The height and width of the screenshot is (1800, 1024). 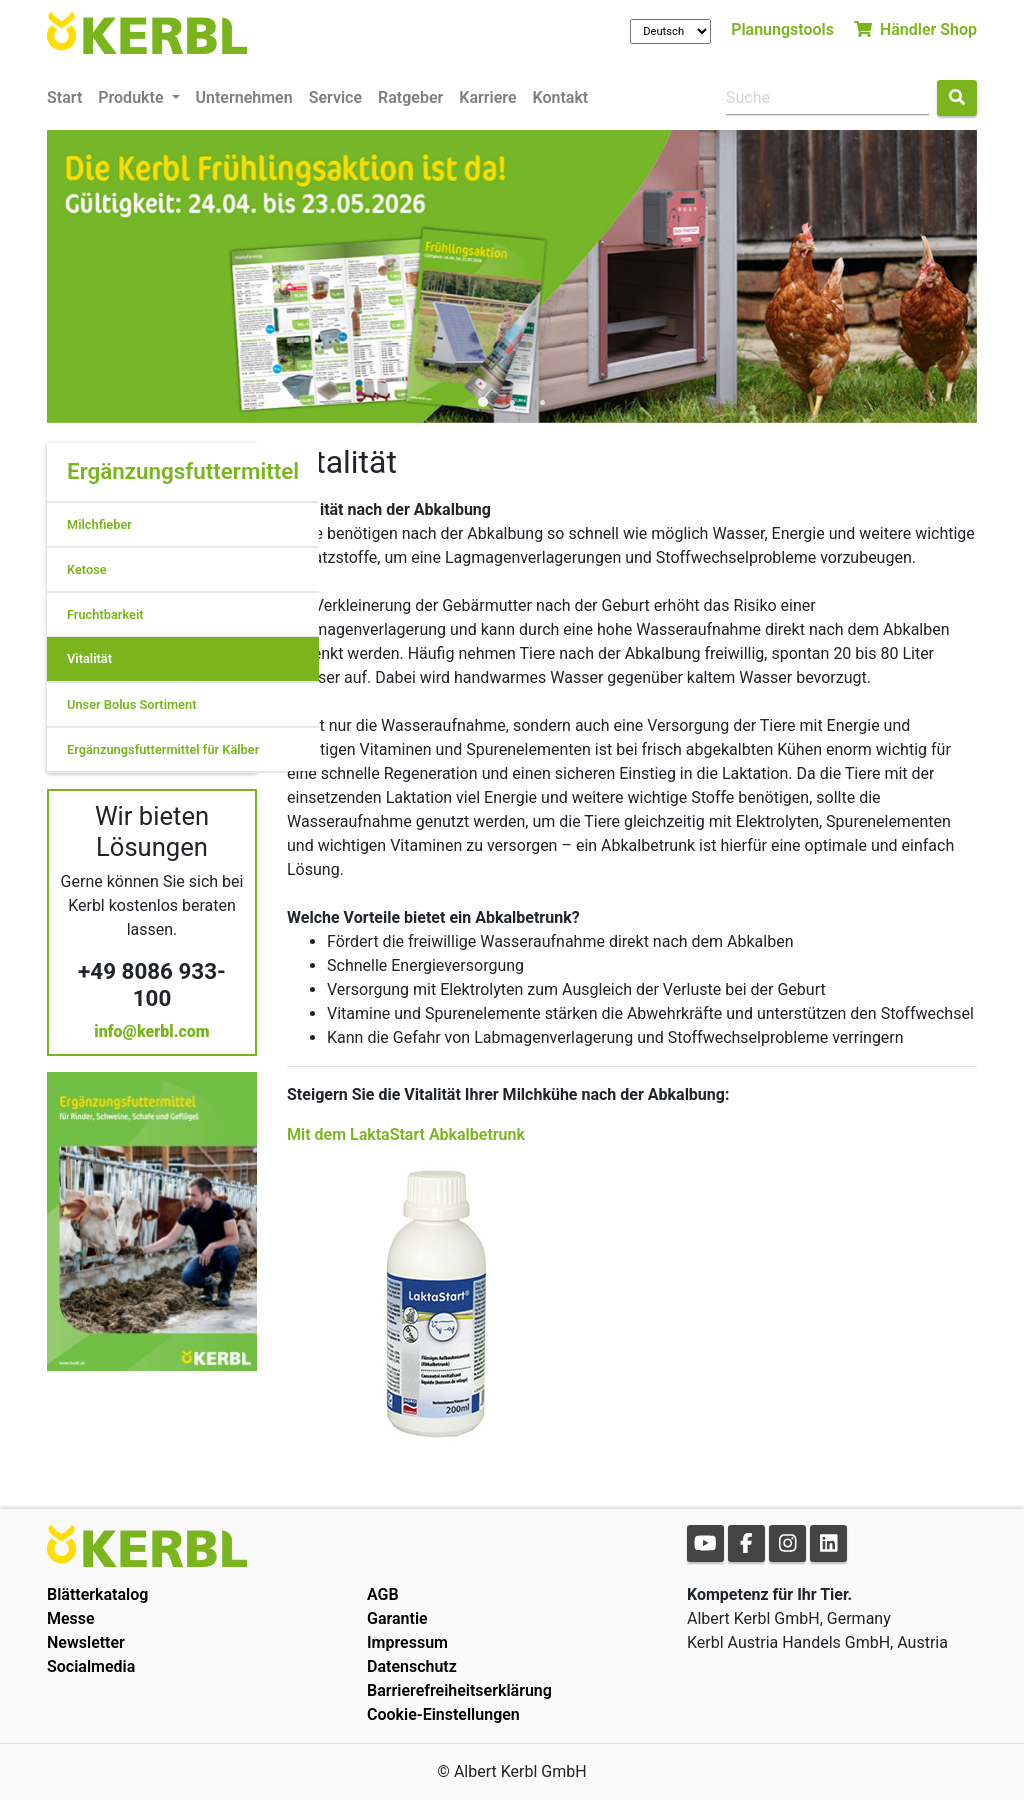 I want to click on 2 [tab], so click(x=512, y=403).